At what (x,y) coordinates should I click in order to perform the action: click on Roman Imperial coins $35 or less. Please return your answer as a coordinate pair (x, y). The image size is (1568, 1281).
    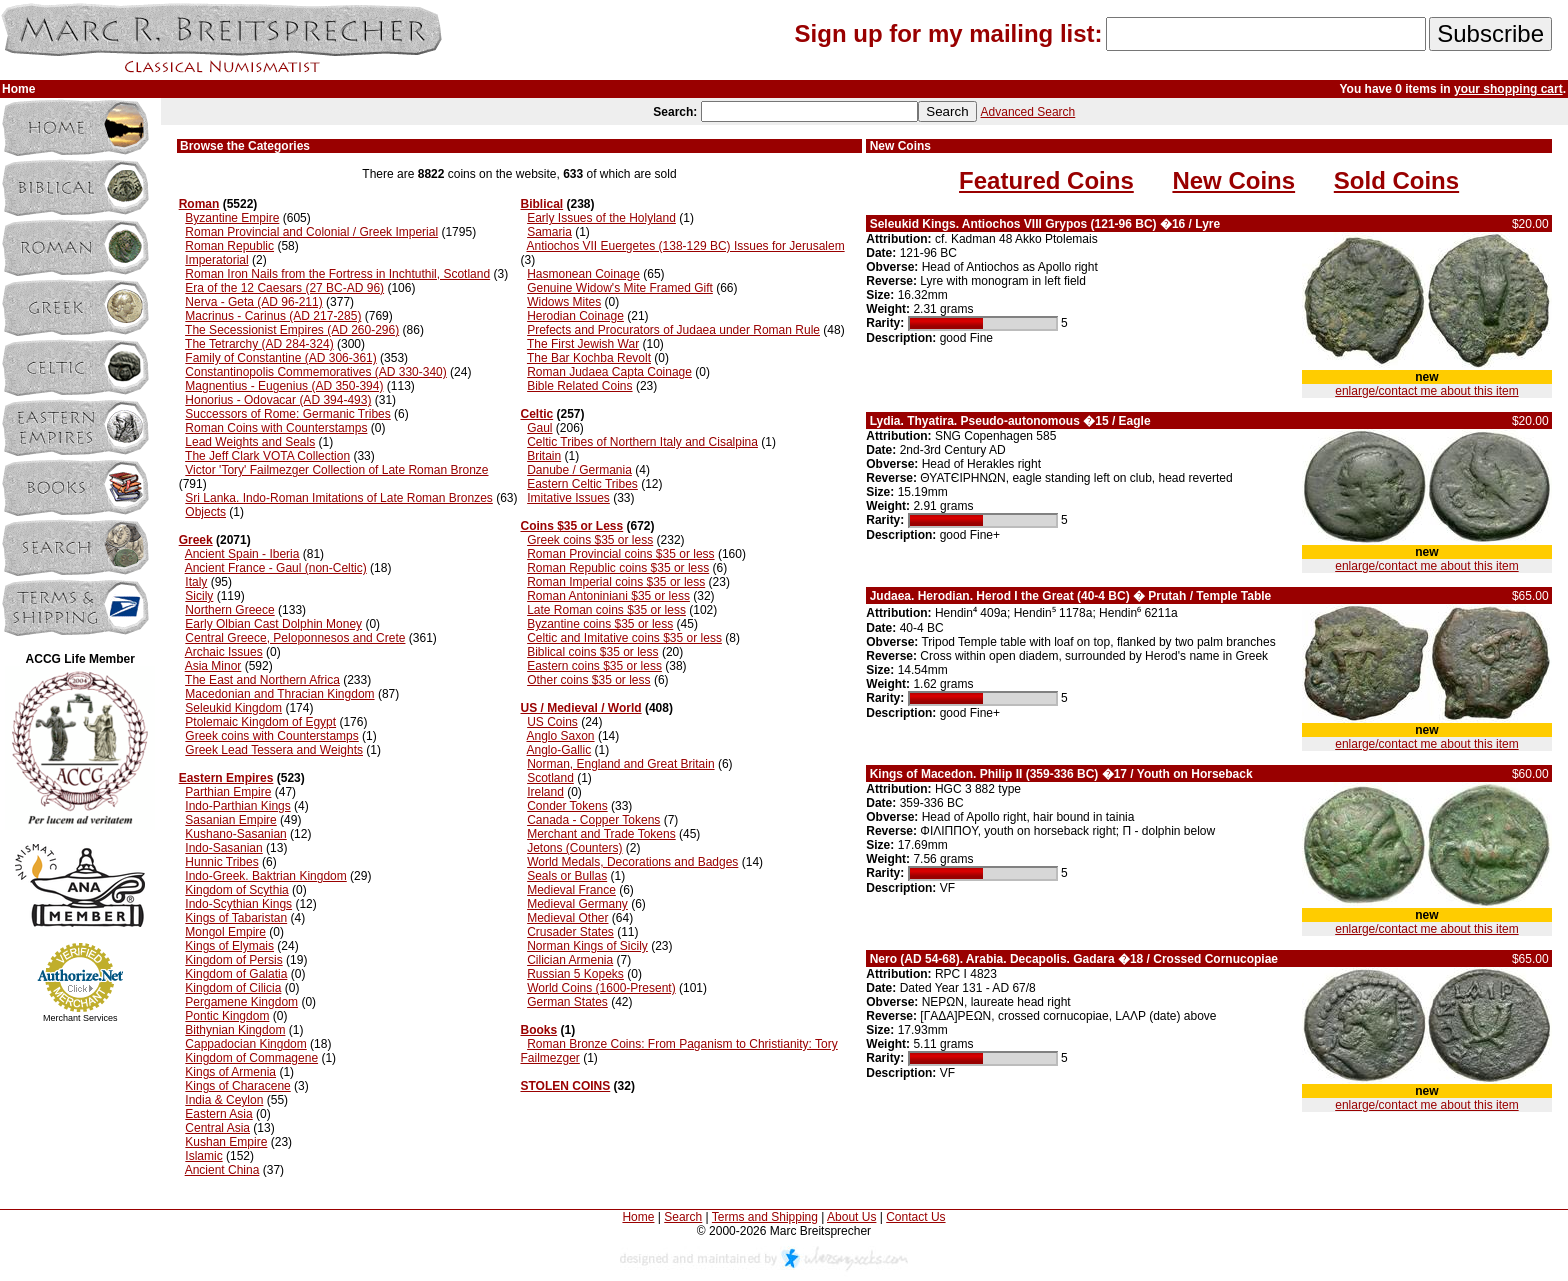
    Looking at the image, I should click on (616, 582).